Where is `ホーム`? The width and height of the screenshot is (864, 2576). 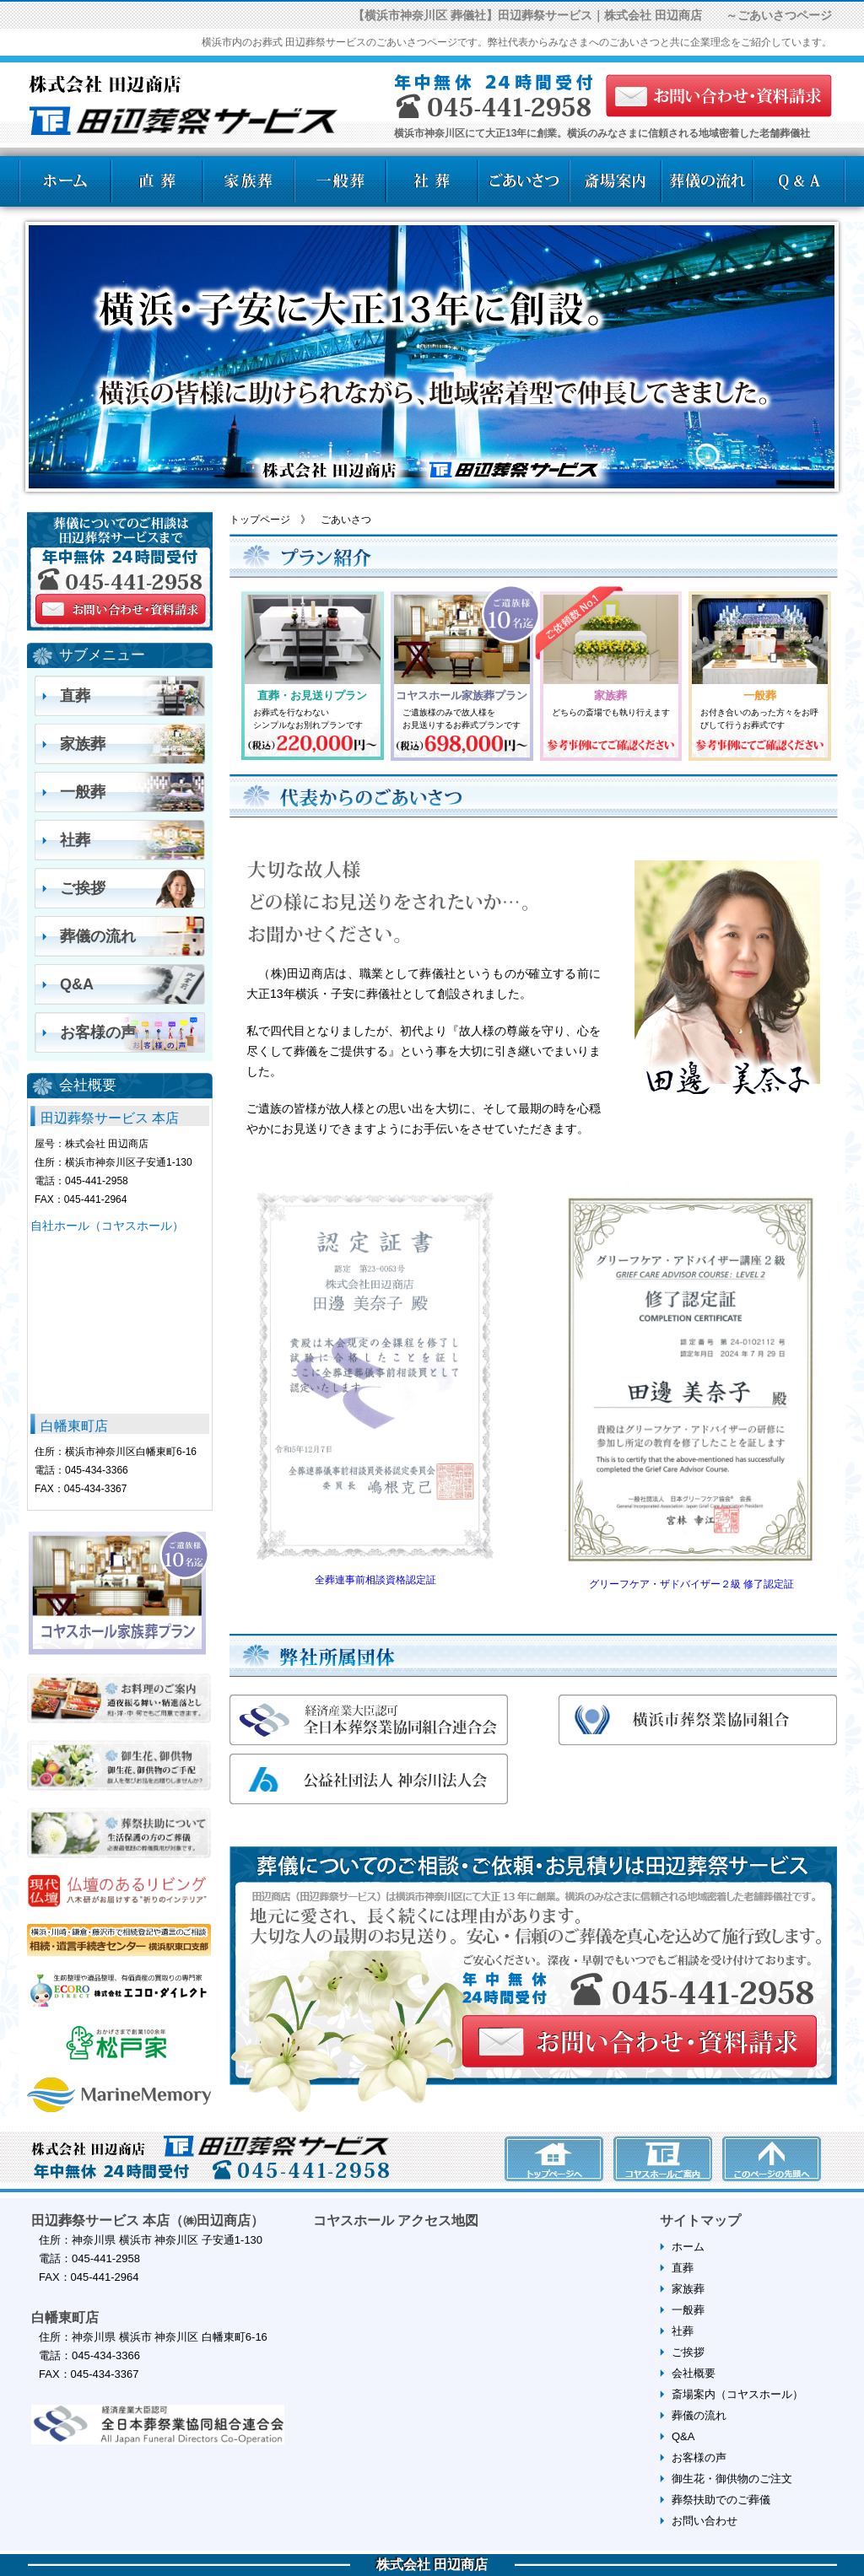
ホーム is located at coordinates (64, 181).